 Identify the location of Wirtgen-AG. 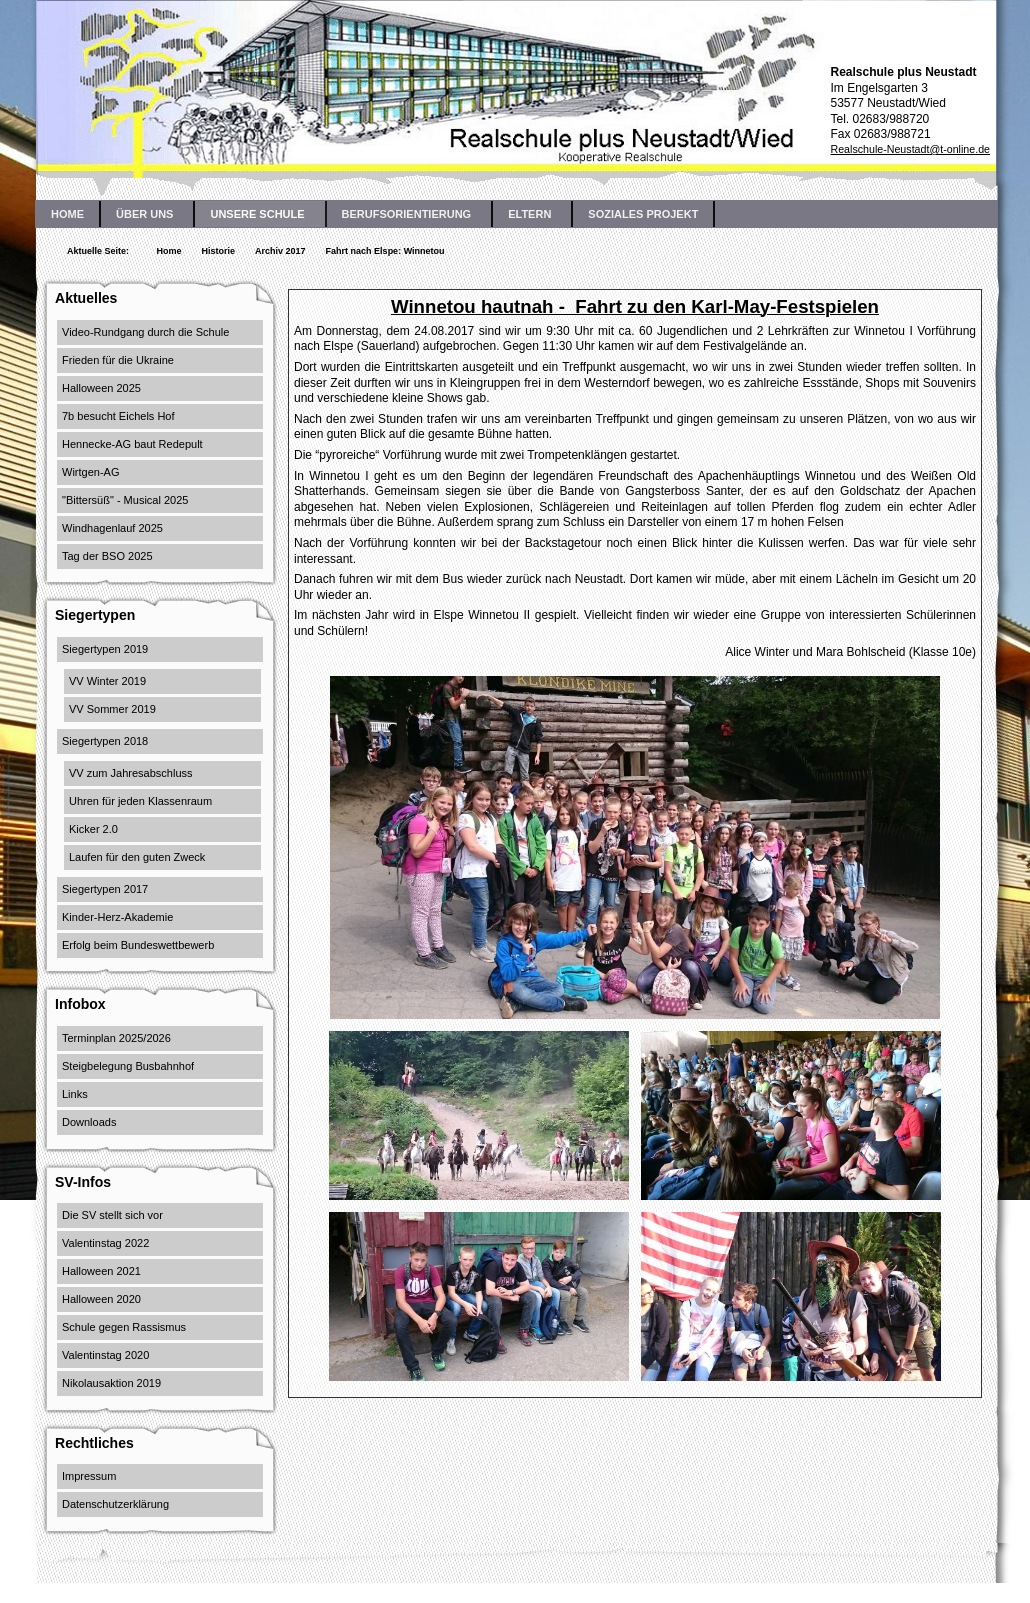
(90, 472).